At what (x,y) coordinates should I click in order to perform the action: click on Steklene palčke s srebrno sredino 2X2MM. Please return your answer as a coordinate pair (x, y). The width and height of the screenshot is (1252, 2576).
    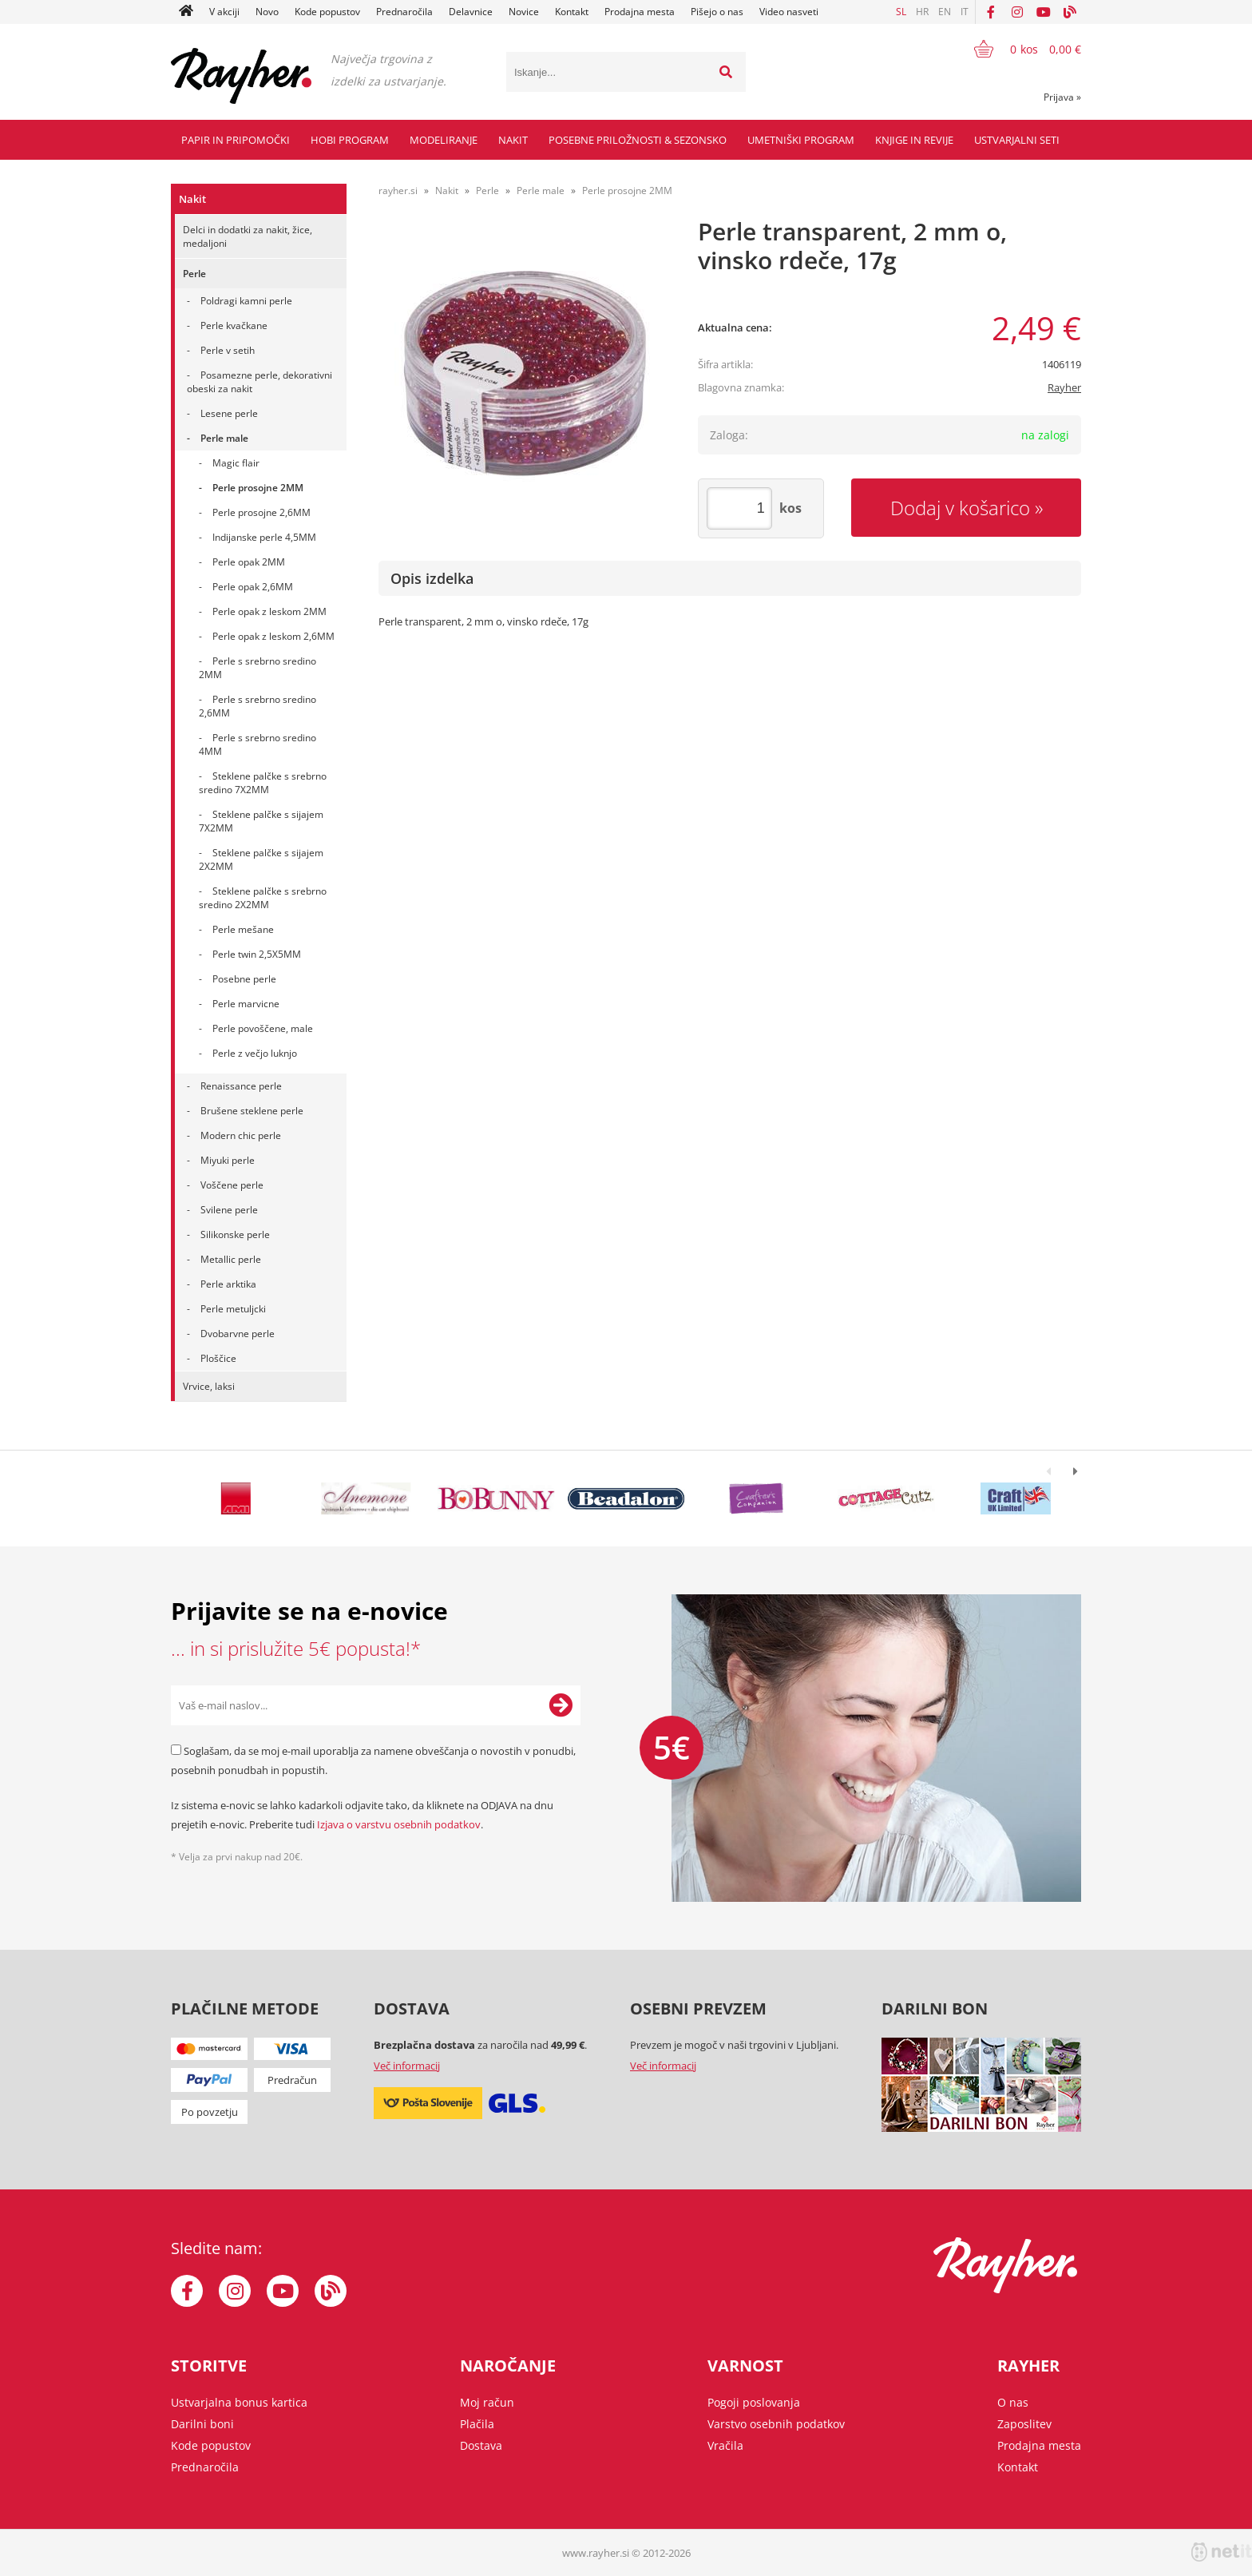
    Looking at the image, I should click on (263, 897).